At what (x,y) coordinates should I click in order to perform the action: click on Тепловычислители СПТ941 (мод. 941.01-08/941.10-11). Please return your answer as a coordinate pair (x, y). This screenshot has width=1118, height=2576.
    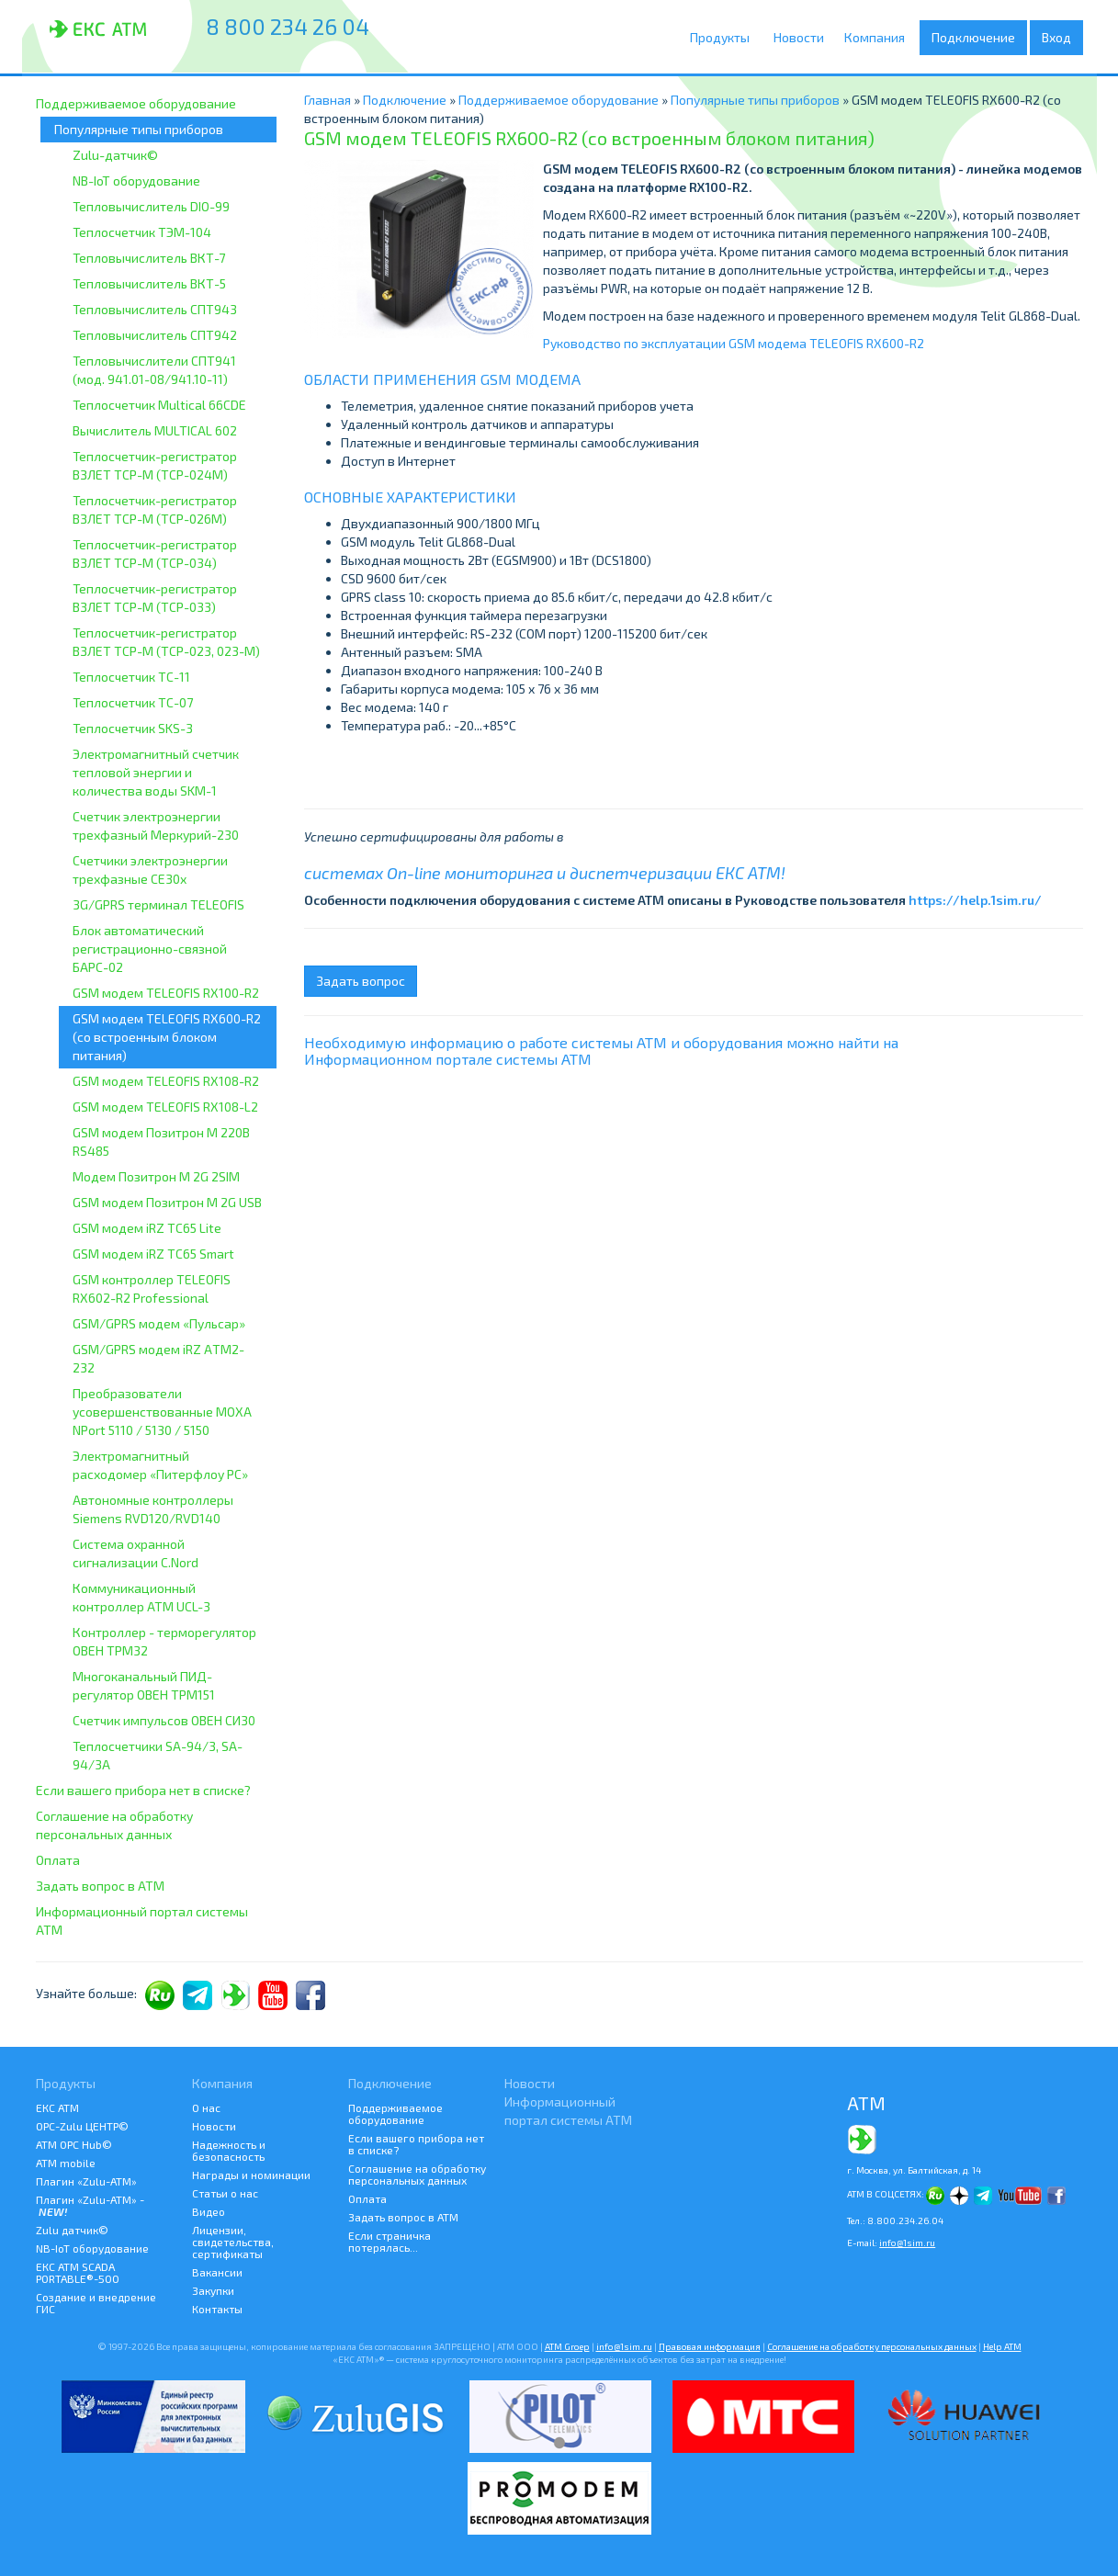
    Looking at the image, I should click on (154, 370).